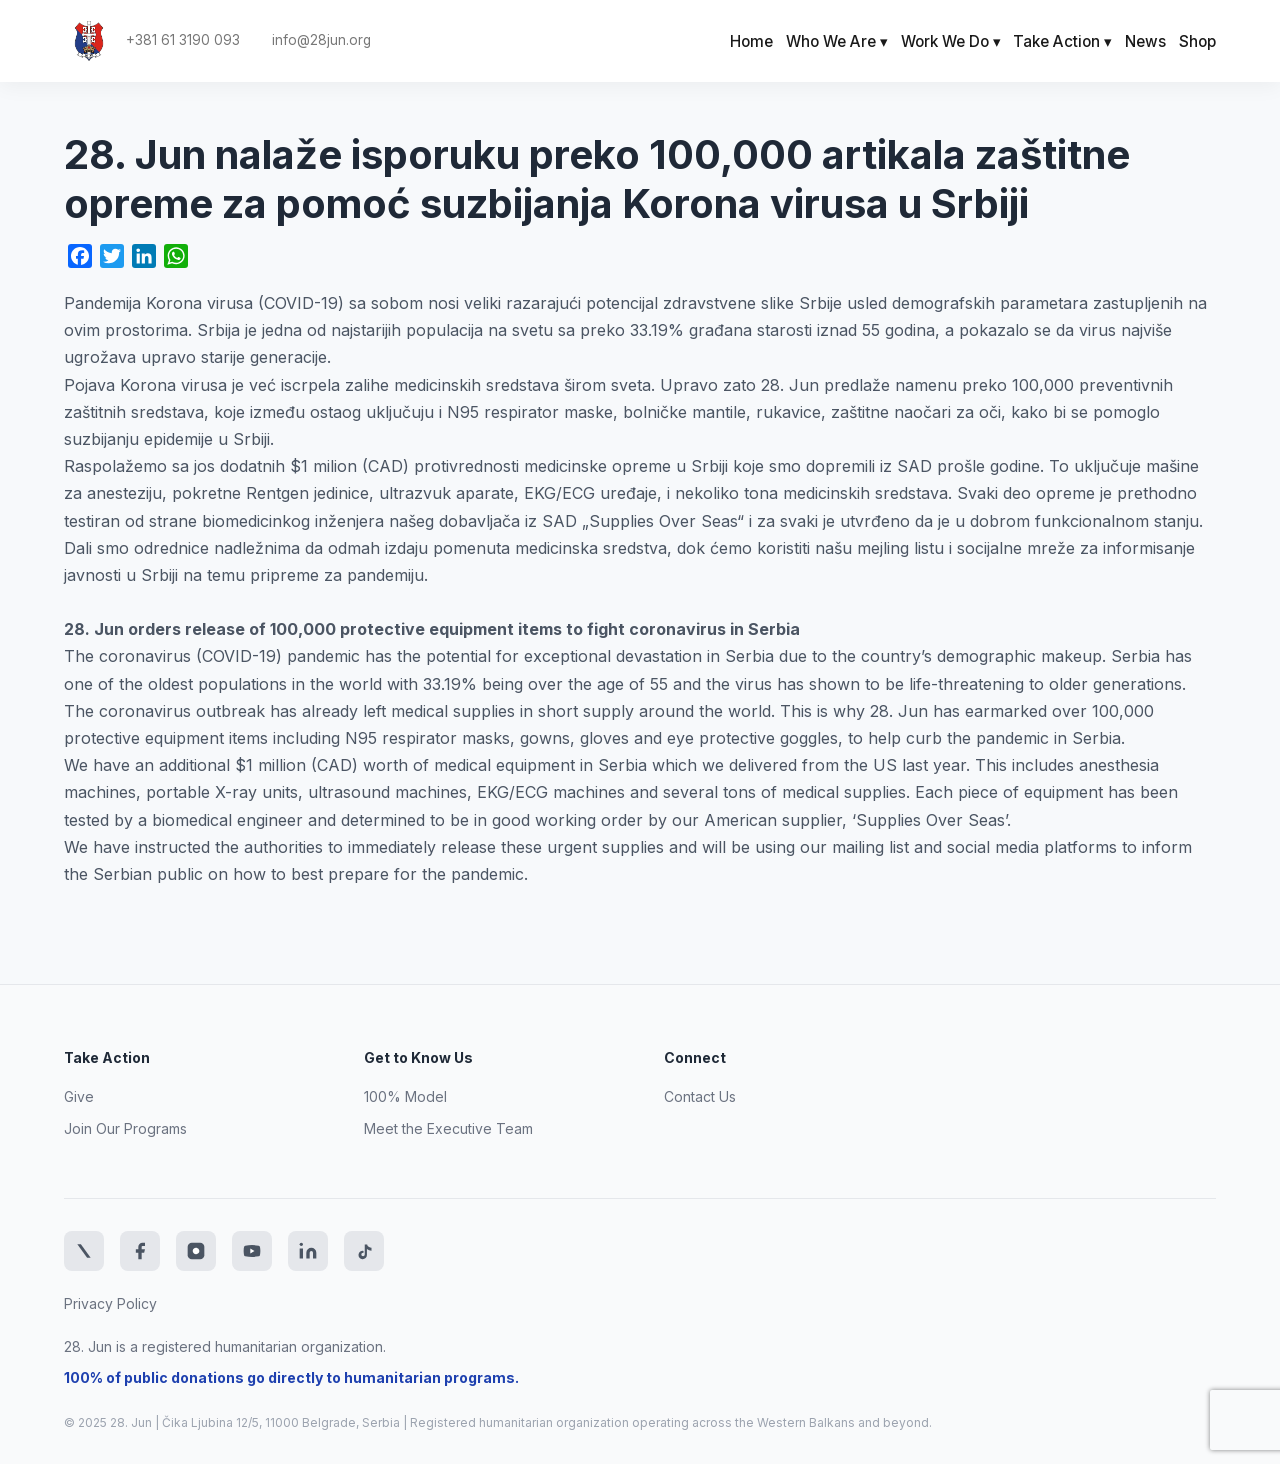  I want to click on [TikTok], so click(364, 1251).